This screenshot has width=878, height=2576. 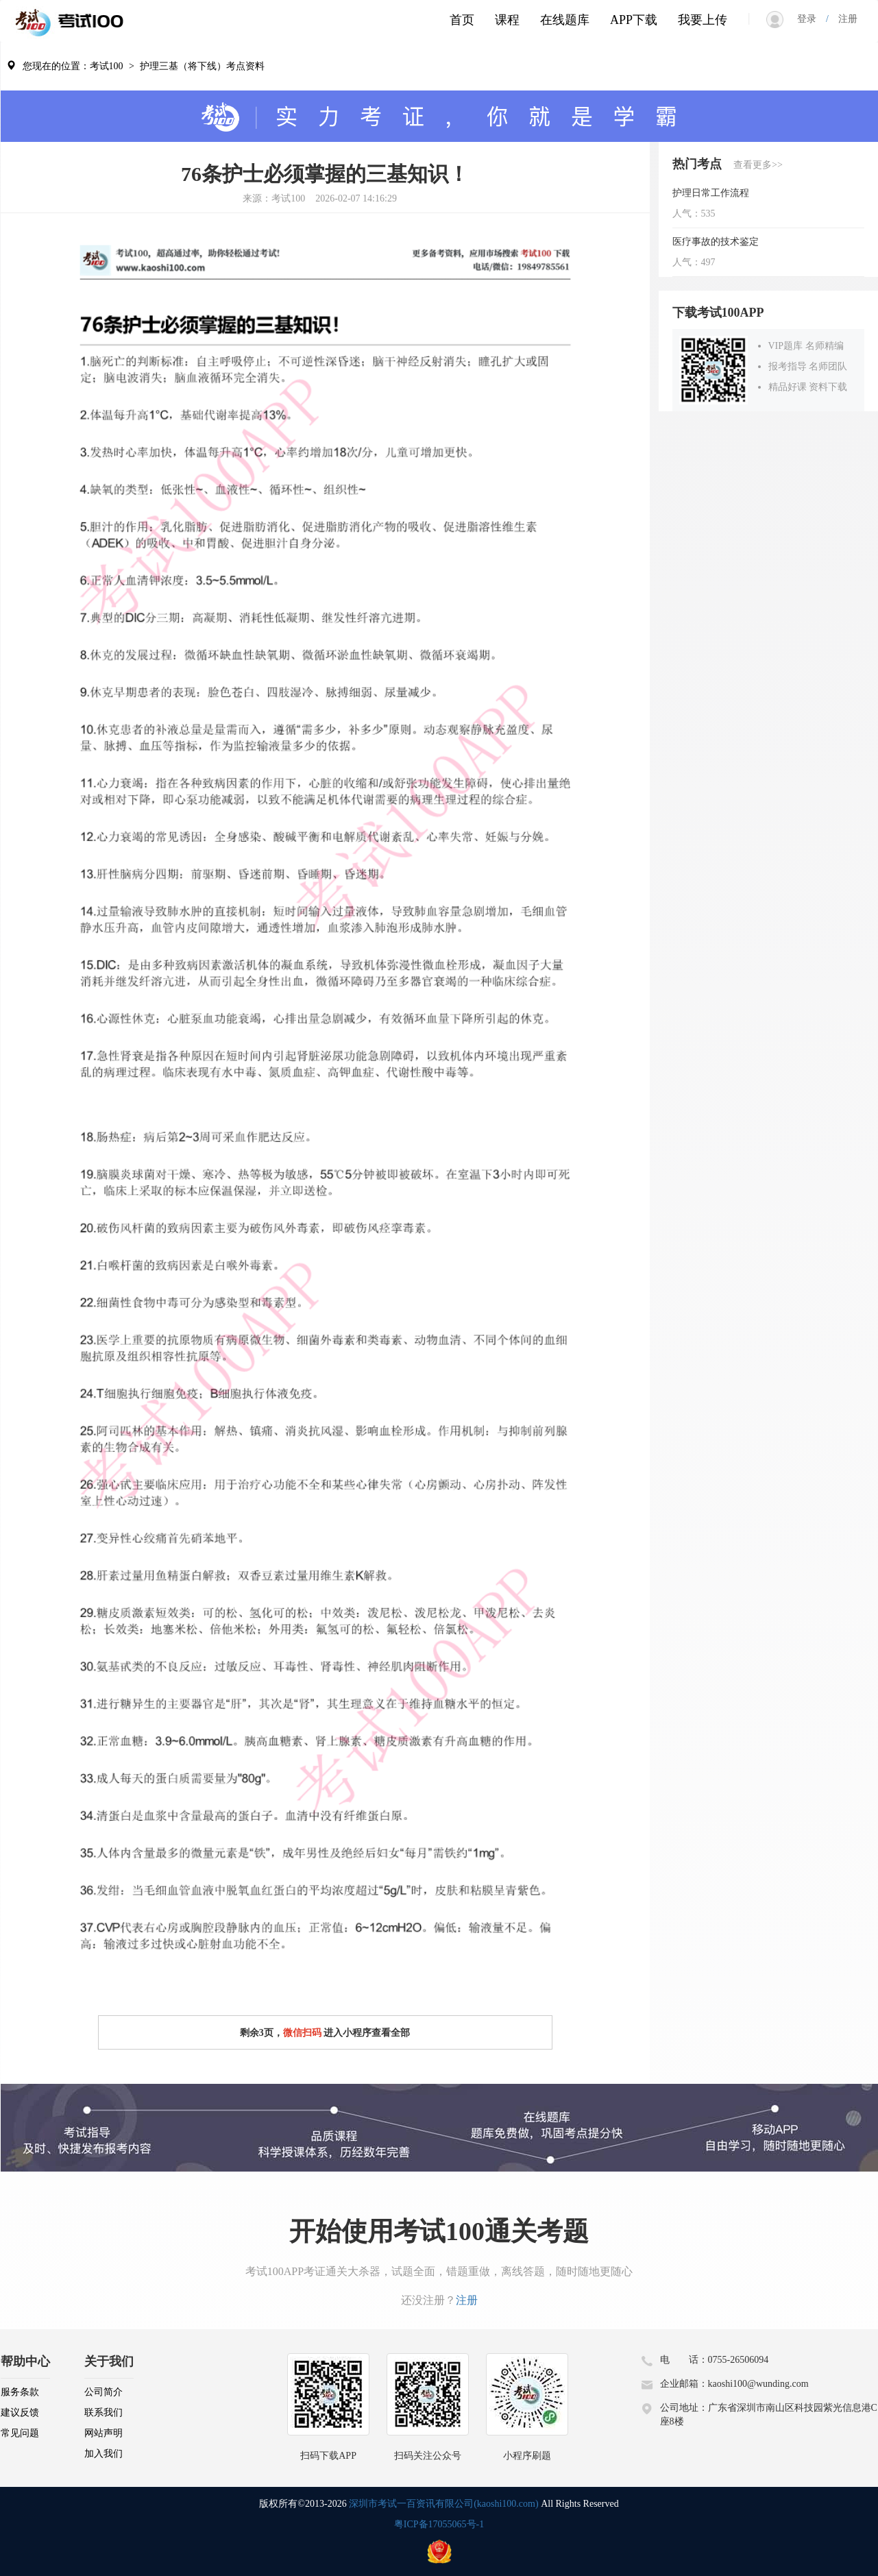 I want to click on 我要上传, so click(x=702, y=20).